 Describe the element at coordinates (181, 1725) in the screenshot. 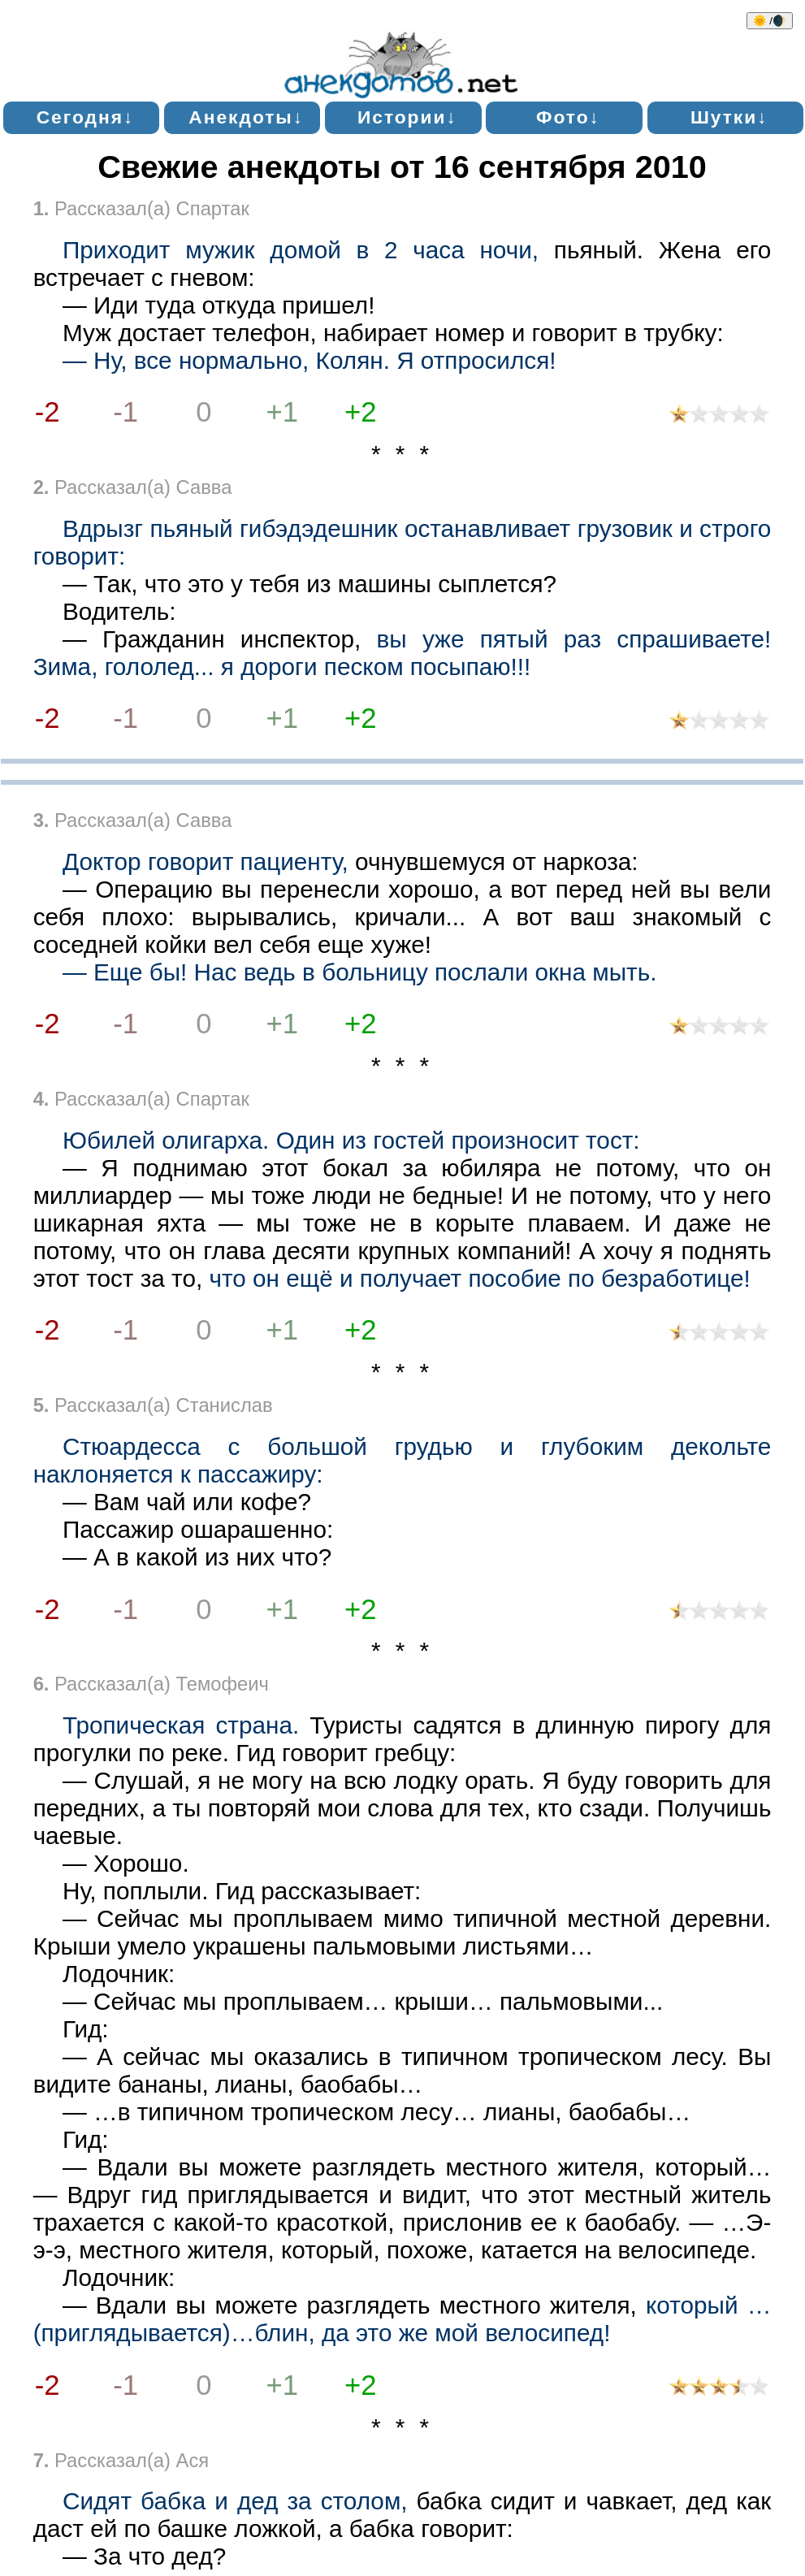

I see `Тропическая страна.` at that location.